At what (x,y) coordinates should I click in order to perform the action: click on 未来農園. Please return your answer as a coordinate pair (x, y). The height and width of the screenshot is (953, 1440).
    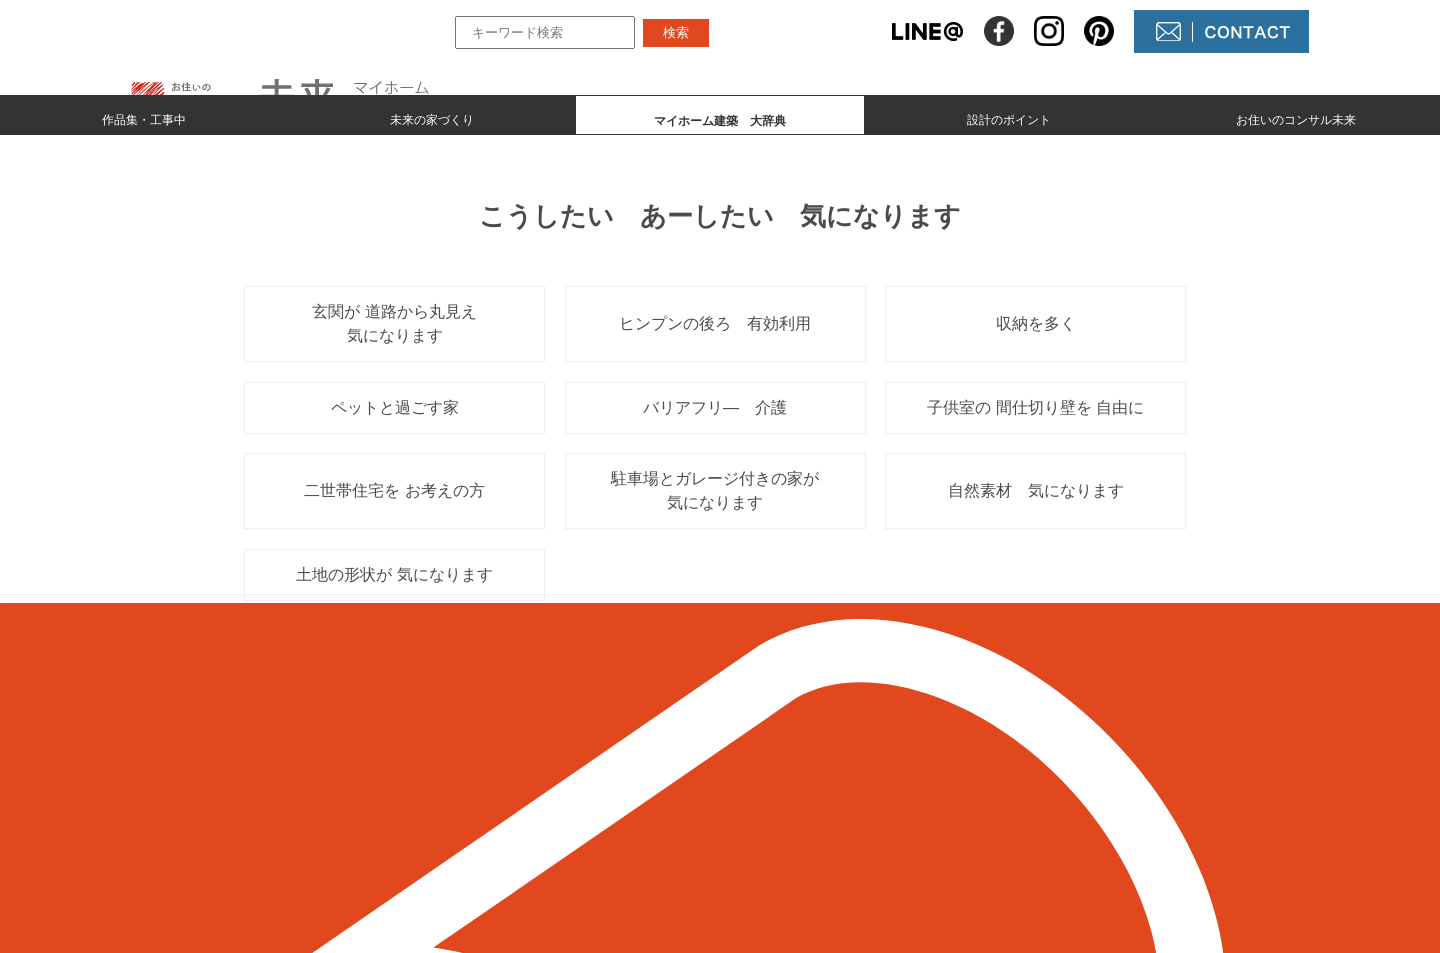
    Looking at the image, I should click on (792, 851).